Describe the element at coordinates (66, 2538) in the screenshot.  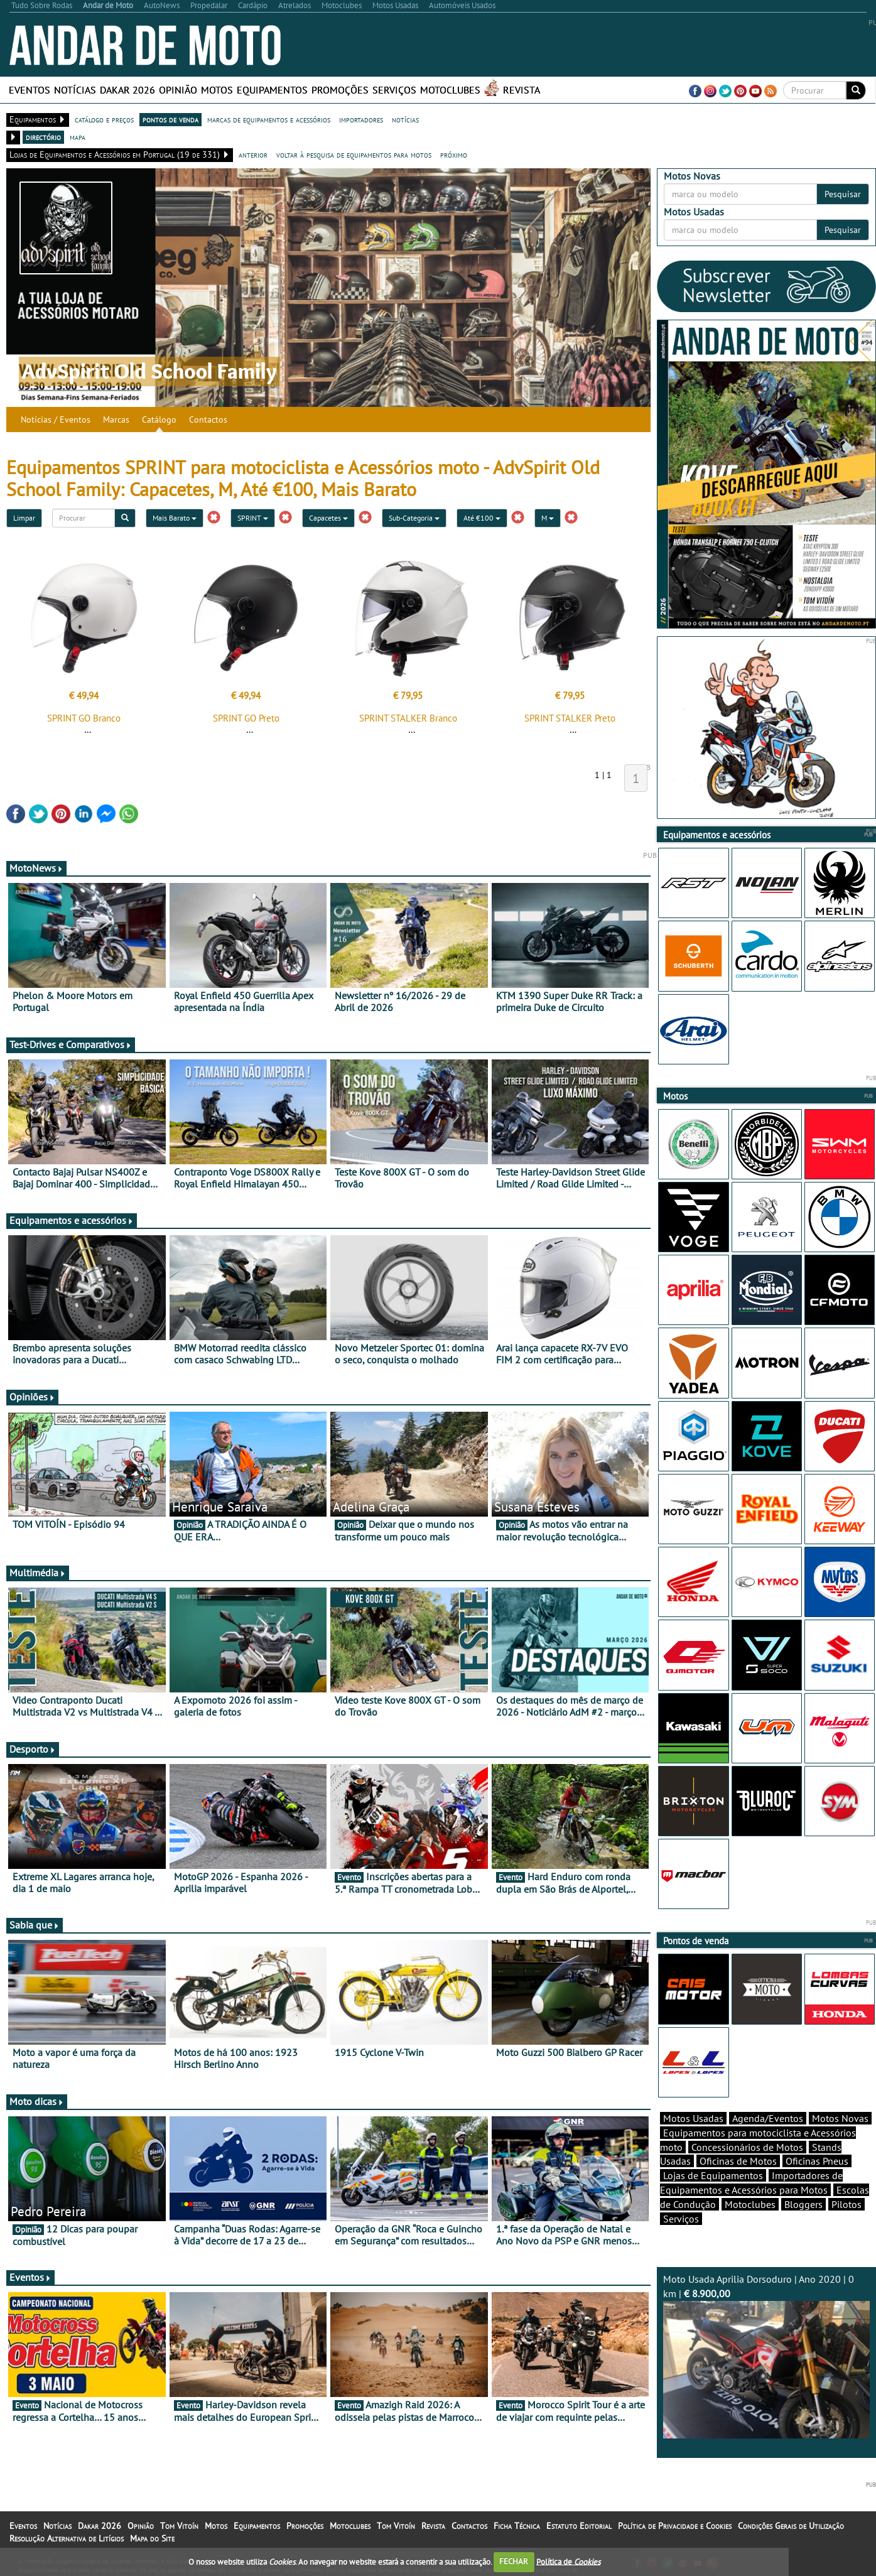
I see `Resolução Alternativa de Litígios` at that location.